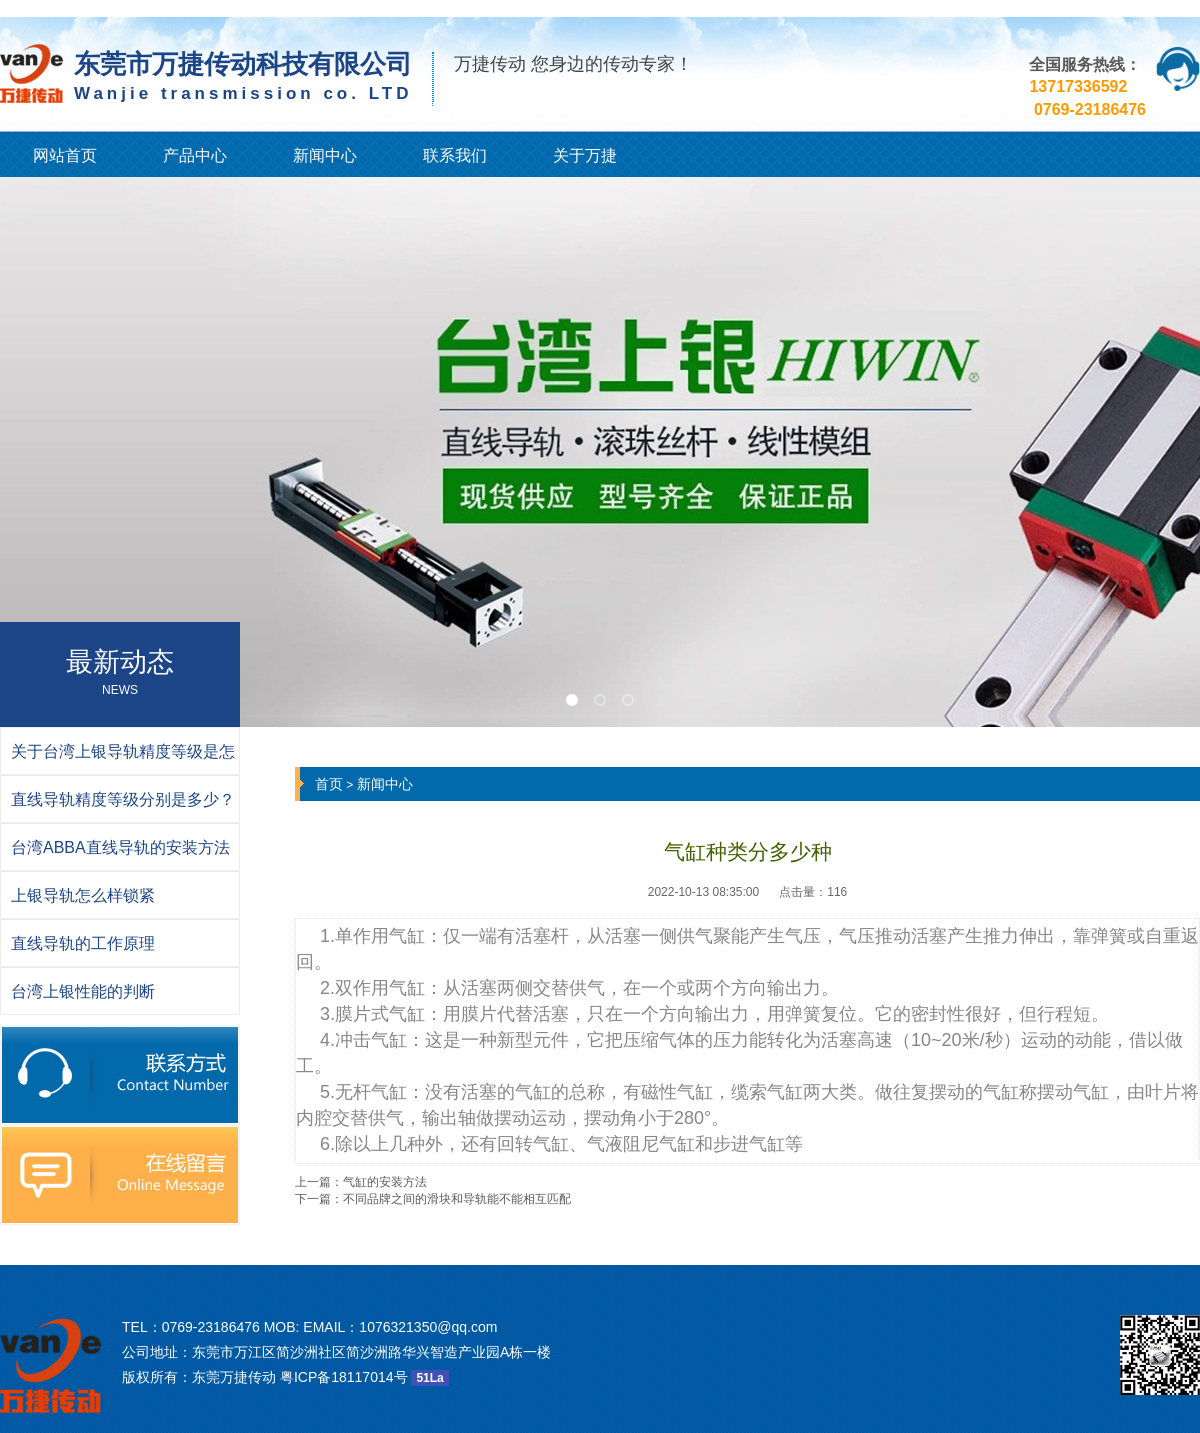 Image resolution: width=1200 pixels, height=1433 pixels. What do you see at coordinates (195, 155) in the screenshot?
I see `产品中心` at bounding box center [195, 155].